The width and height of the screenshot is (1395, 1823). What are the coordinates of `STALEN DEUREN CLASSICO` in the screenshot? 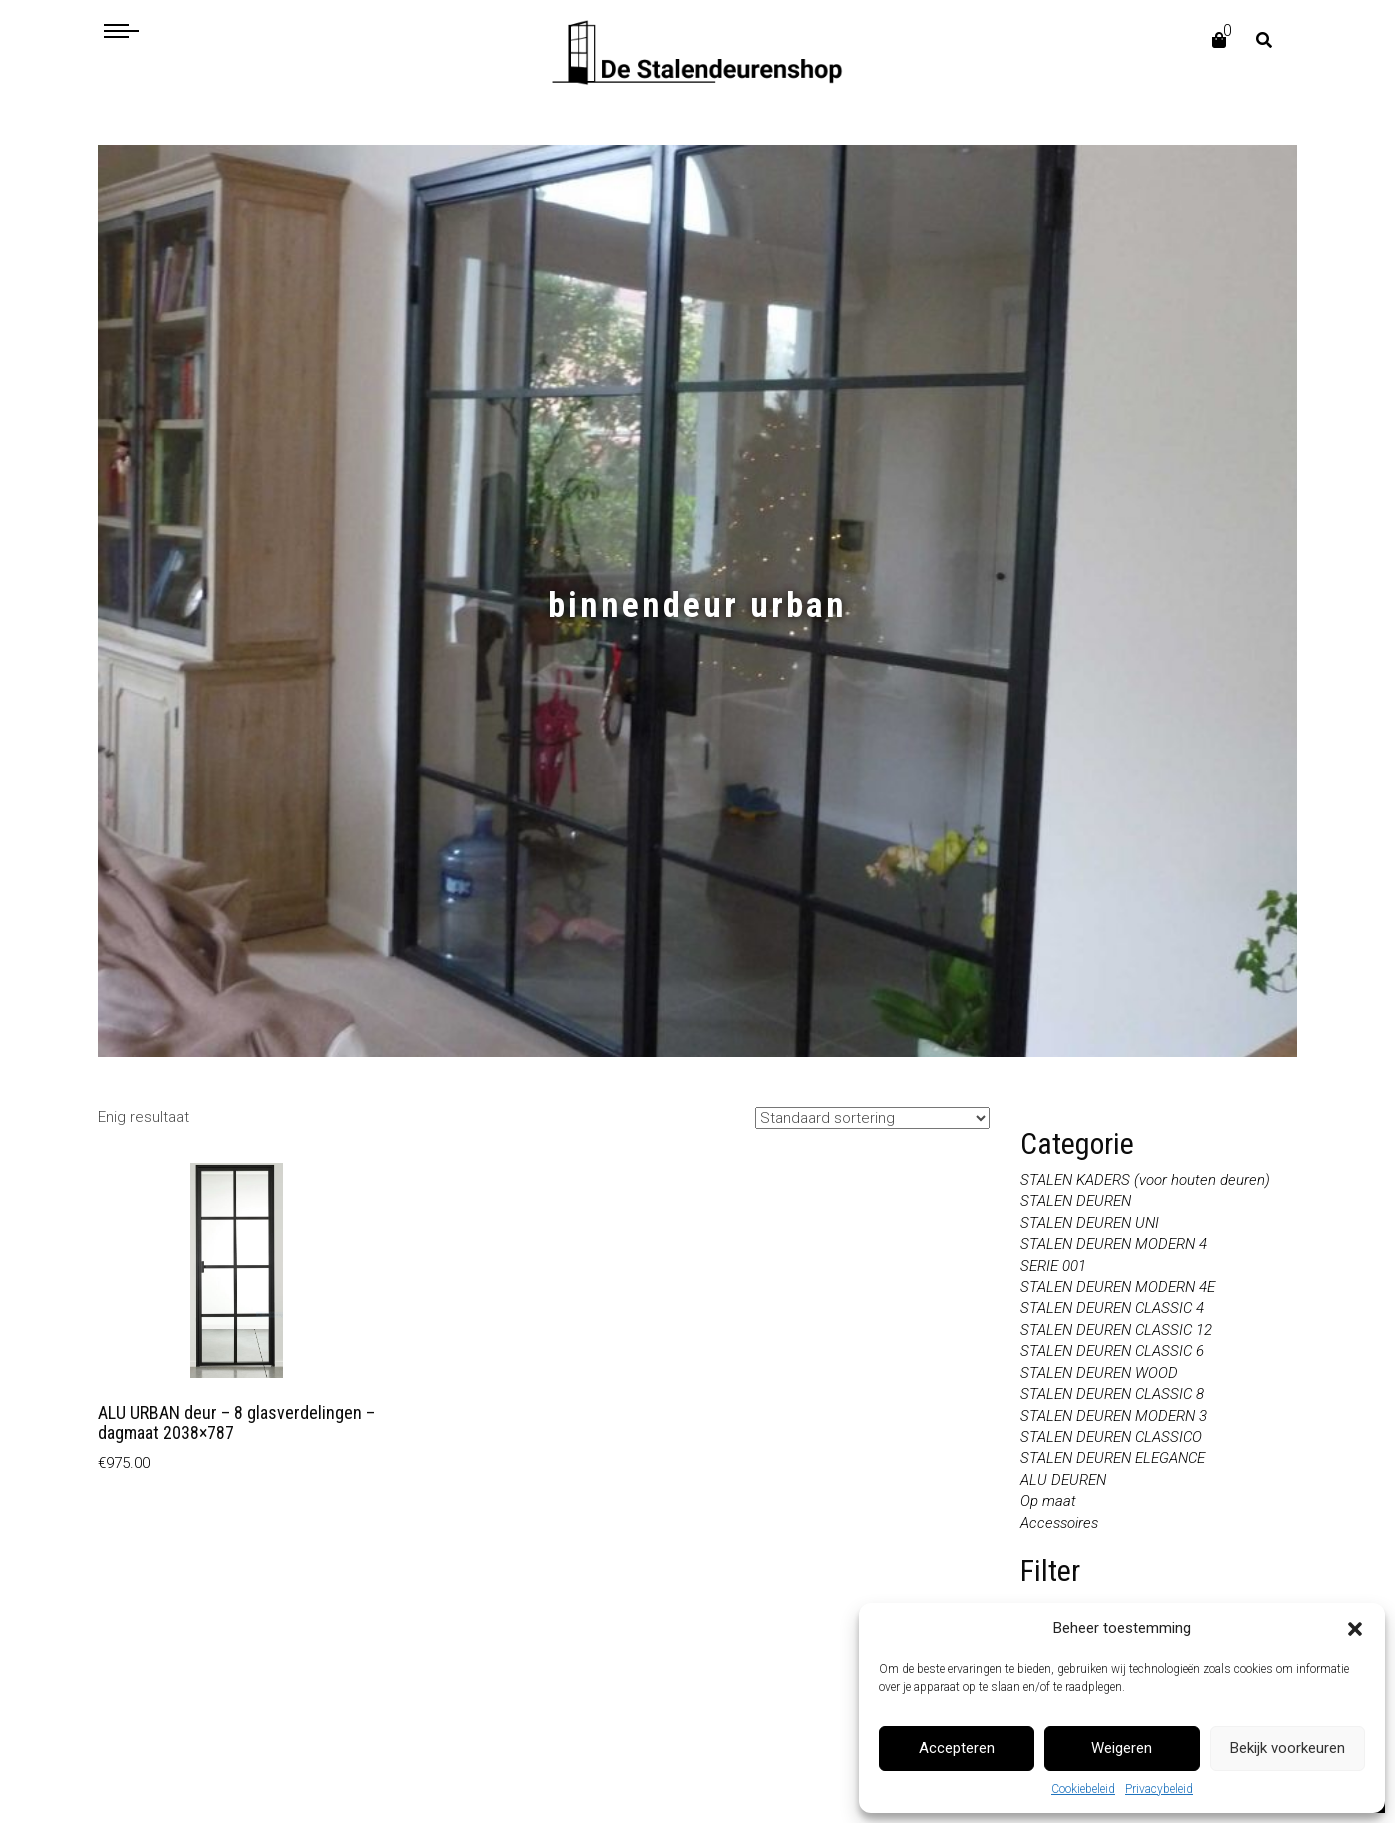 It's located at (1111, 1437).